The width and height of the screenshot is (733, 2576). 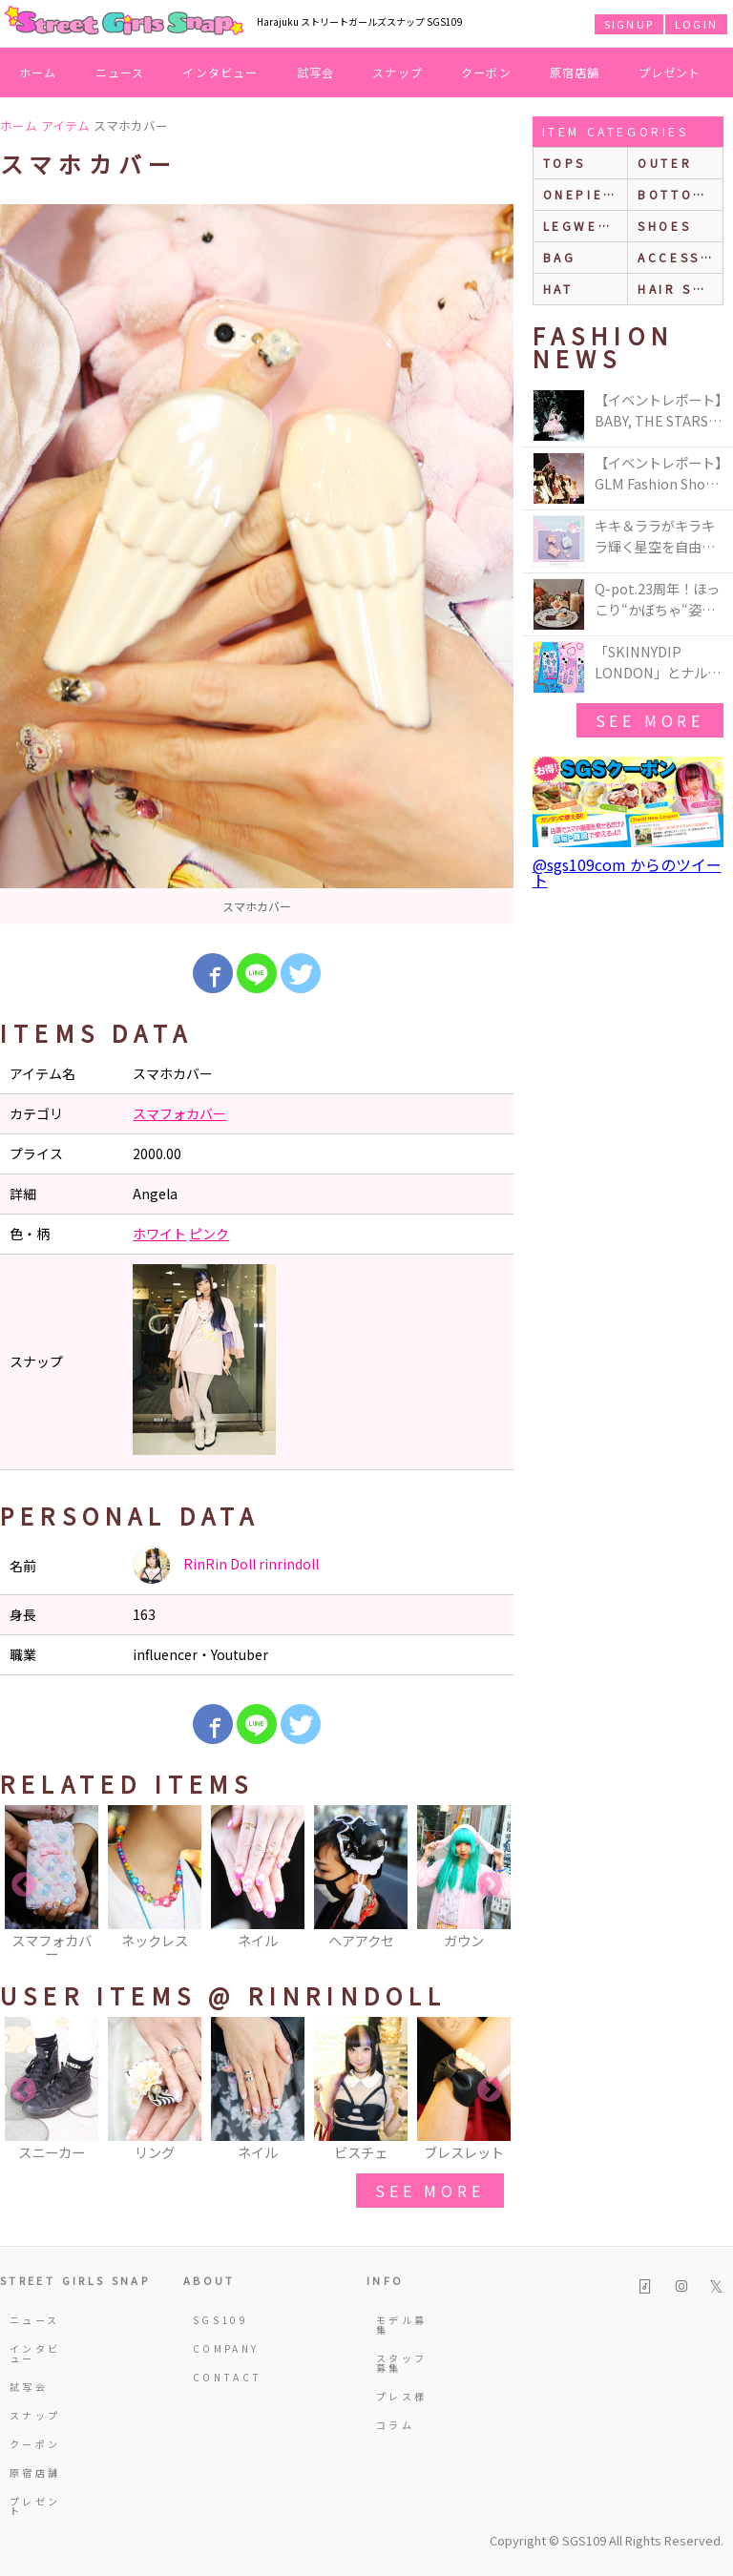 What do you see at coordinates (629, 23) in the screenshot?
I see `SIGNUP` at bounding box center [629, 23].